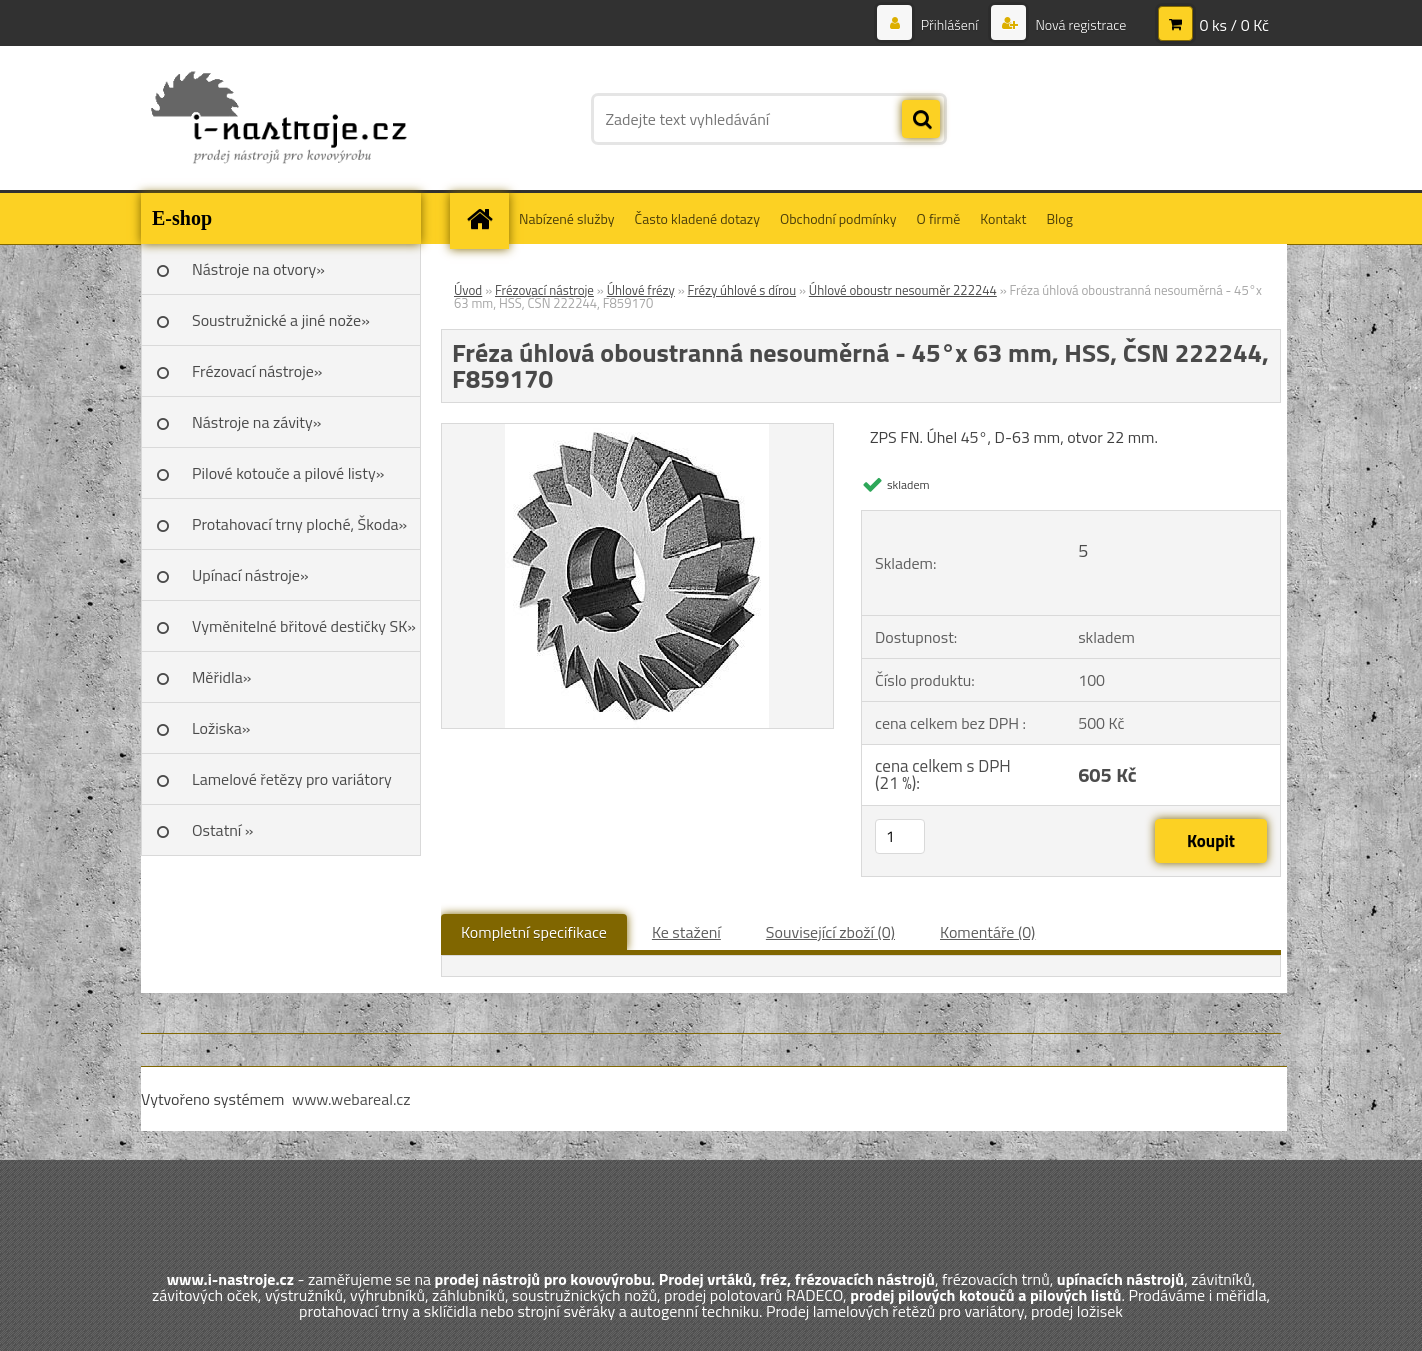  What do you see at coordinates (900, 836) in the screenshot?
I see `[kusy]` at bounding box center [900, 836].